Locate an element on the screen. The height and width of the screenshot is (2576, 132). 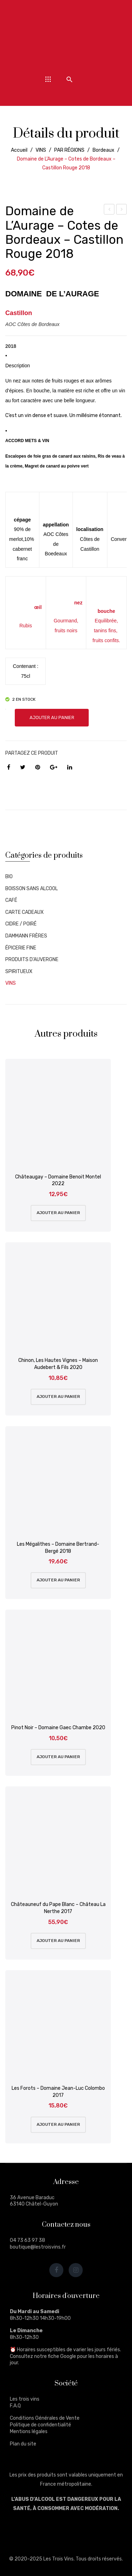
CARTE CADEAUX is located at coordinates (24, 912).